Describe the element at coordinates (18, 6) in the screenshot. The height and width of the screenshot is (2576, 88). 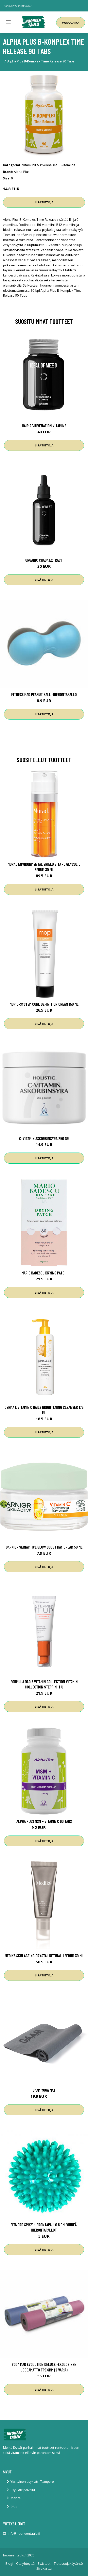
I see `tarjous@huoneentaulu.fi` at that location.